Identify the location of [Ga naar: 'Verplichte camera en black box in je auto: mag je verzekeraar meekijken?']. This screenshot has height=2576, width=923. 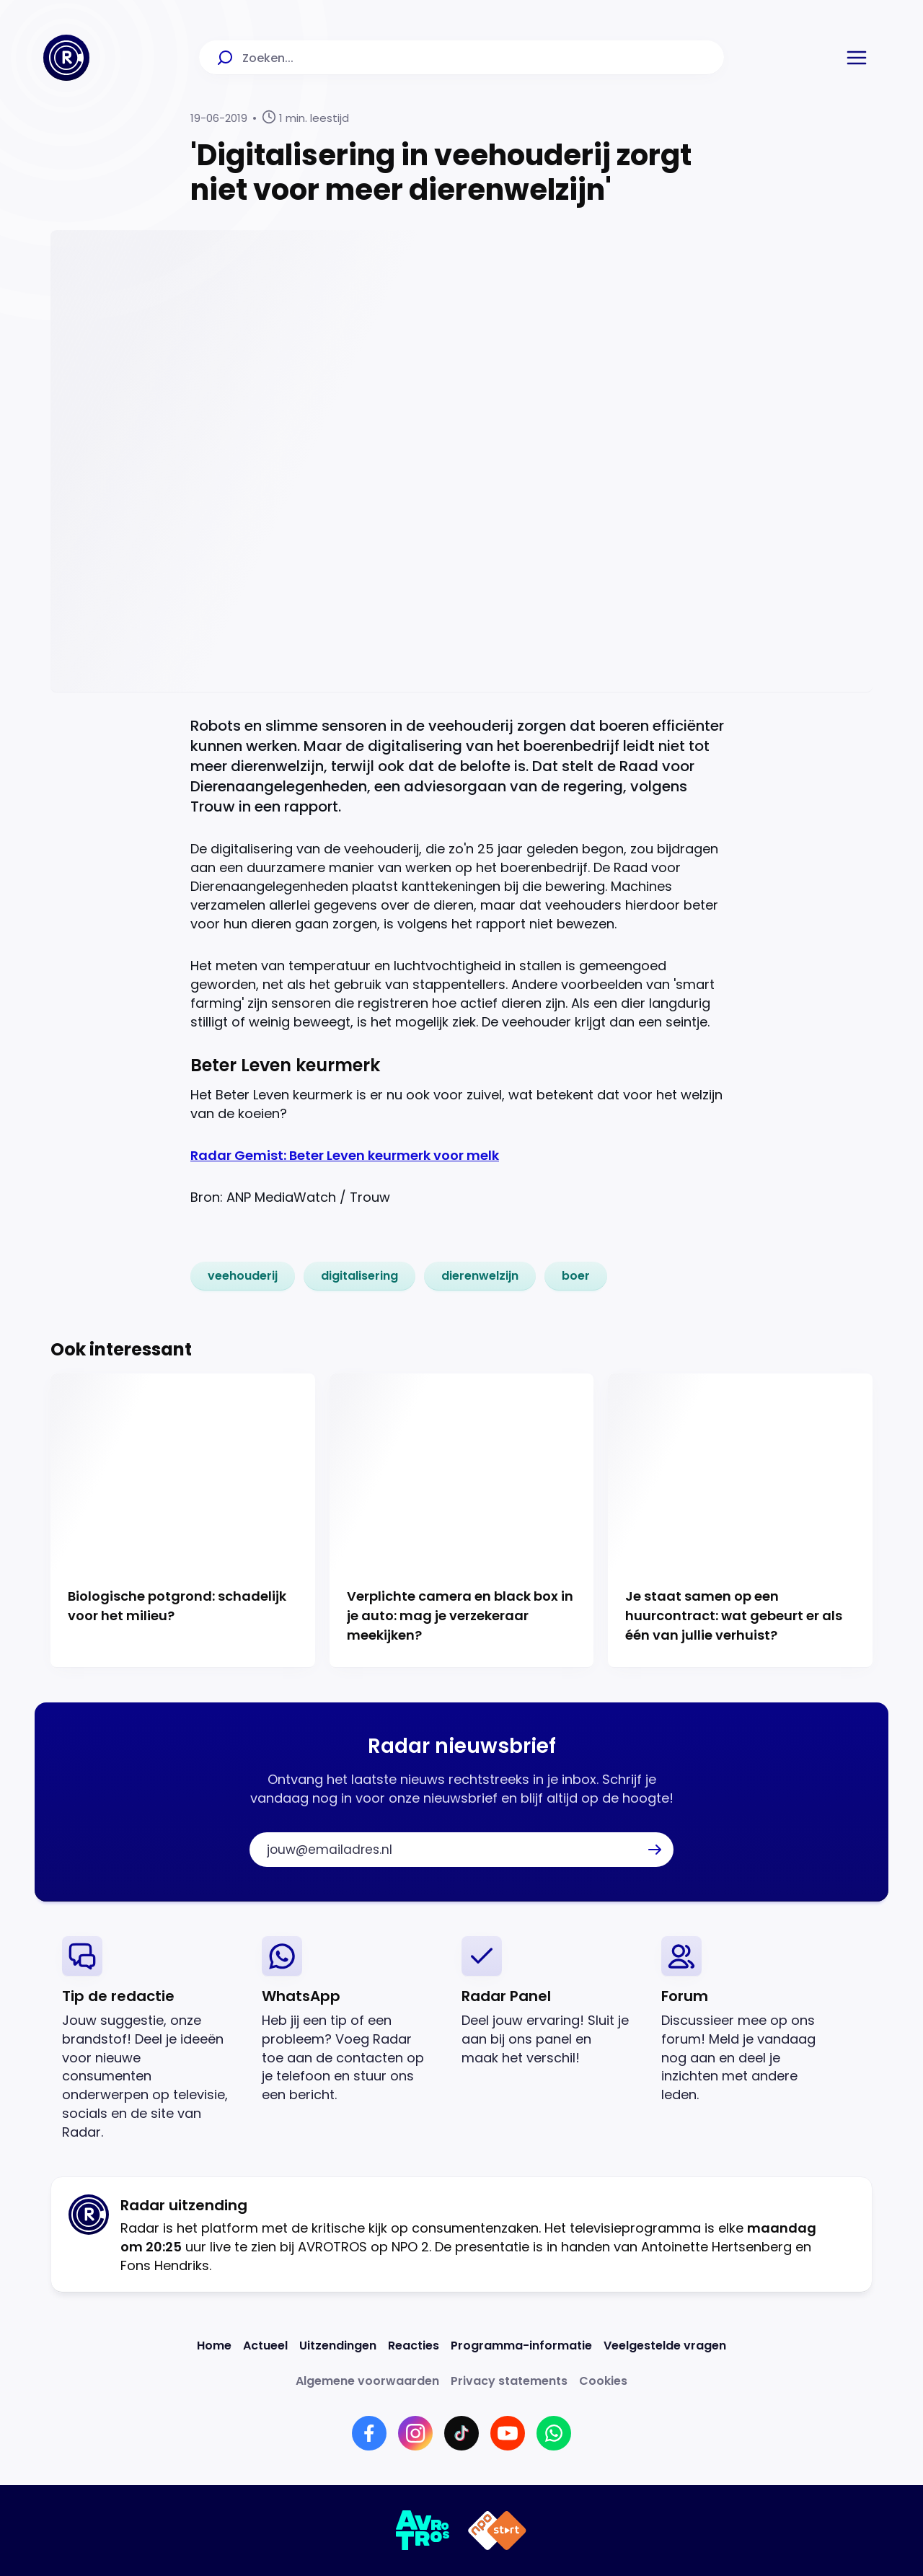
(462, 1520).